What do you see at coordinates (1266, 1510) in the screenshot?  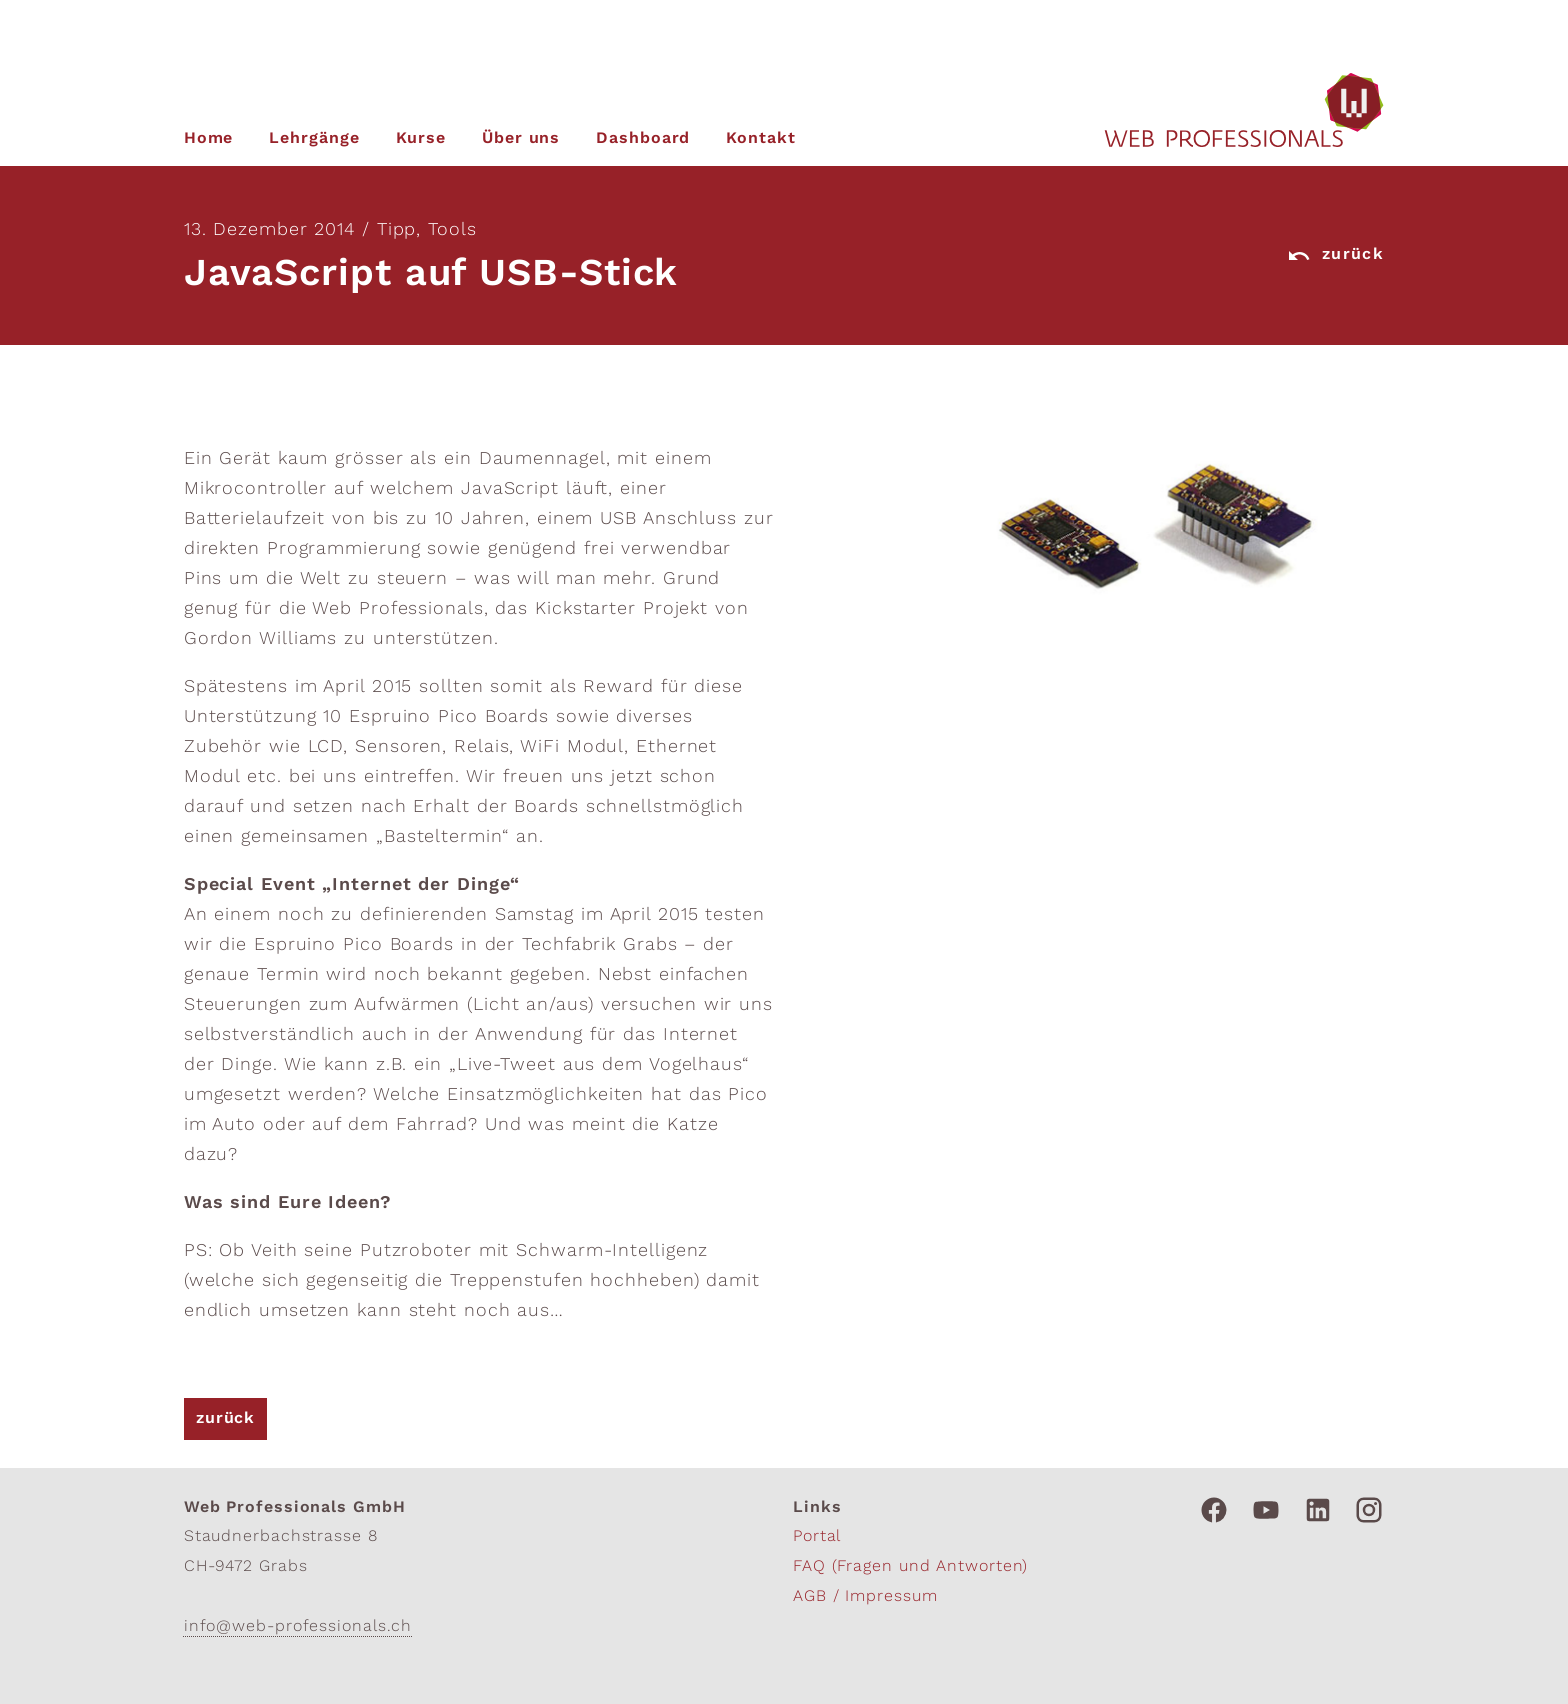 I see `[Link zu Youtube]` at bounding box center [1266, 1510].